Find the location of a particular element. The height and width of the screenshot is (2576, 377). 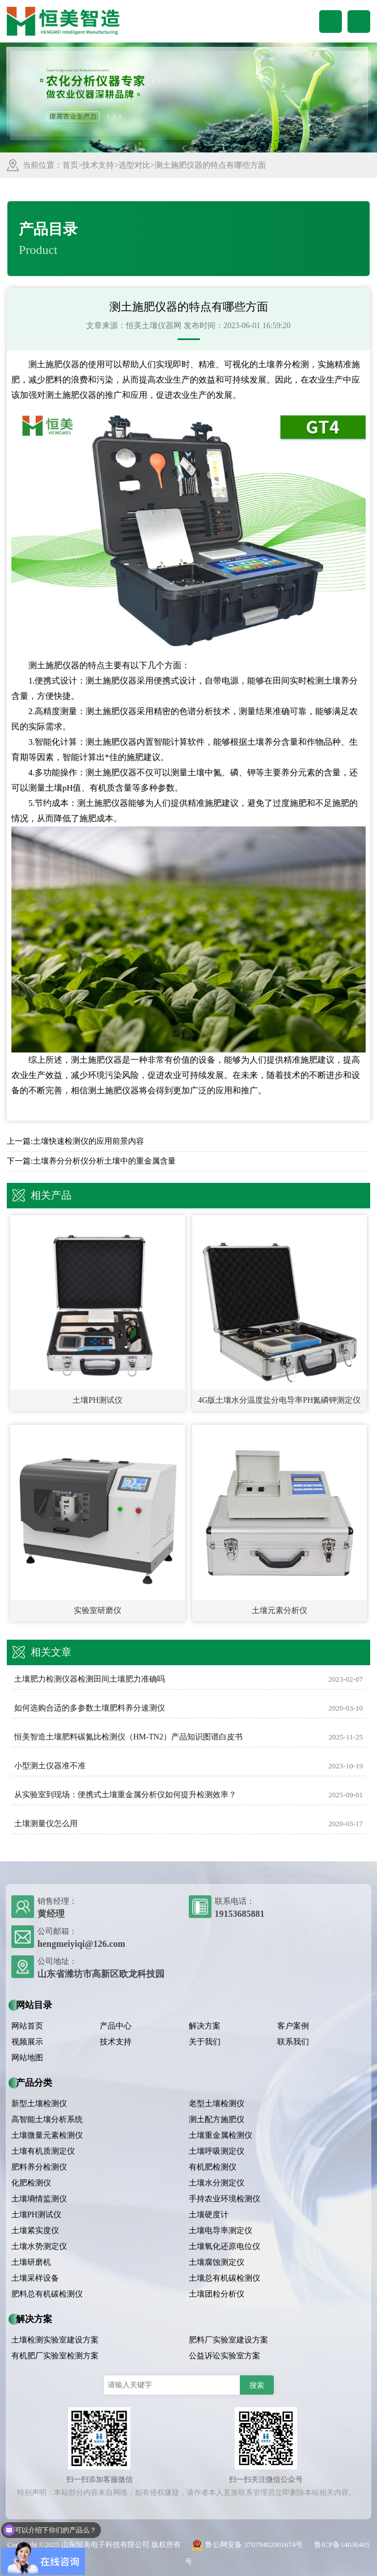

视频展示 is located at coordinates (27, 2042).